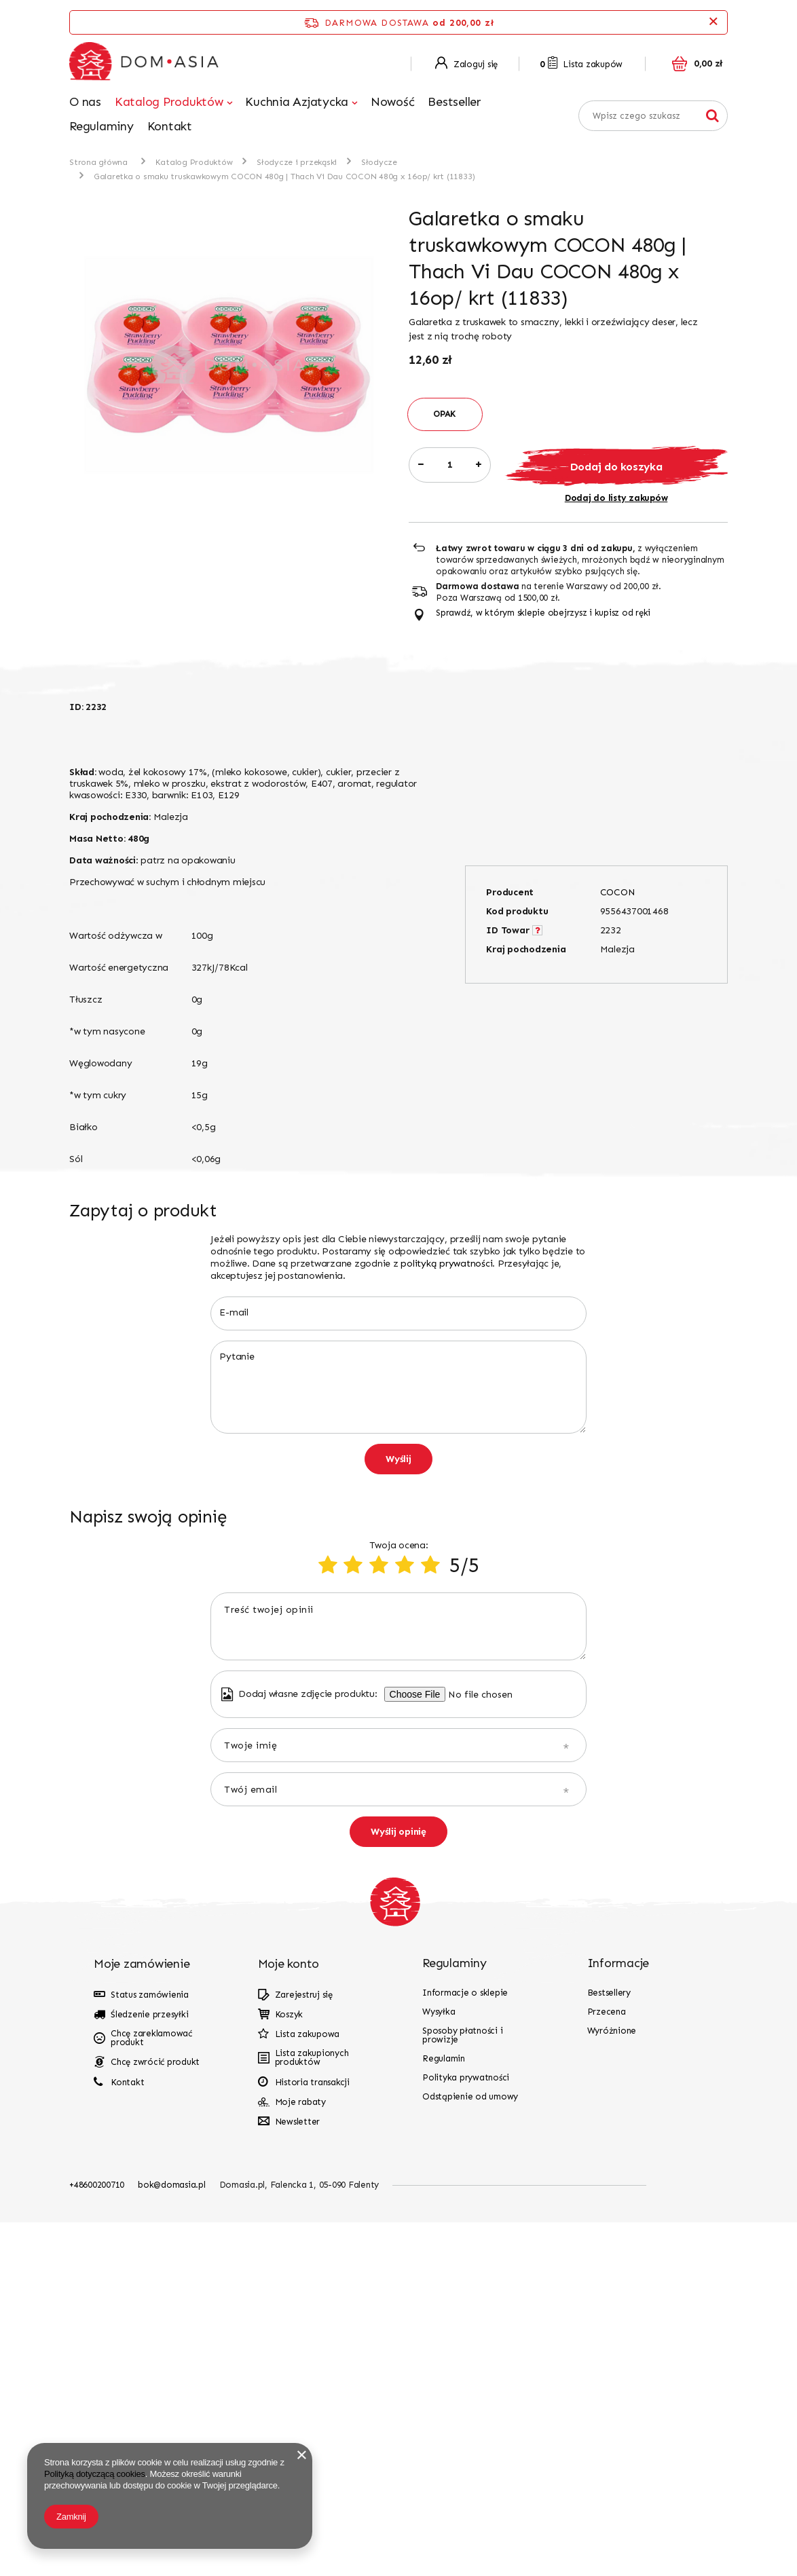 The image size is (797, 2576). I want to click on Lista zakupów, so click(581, 64).